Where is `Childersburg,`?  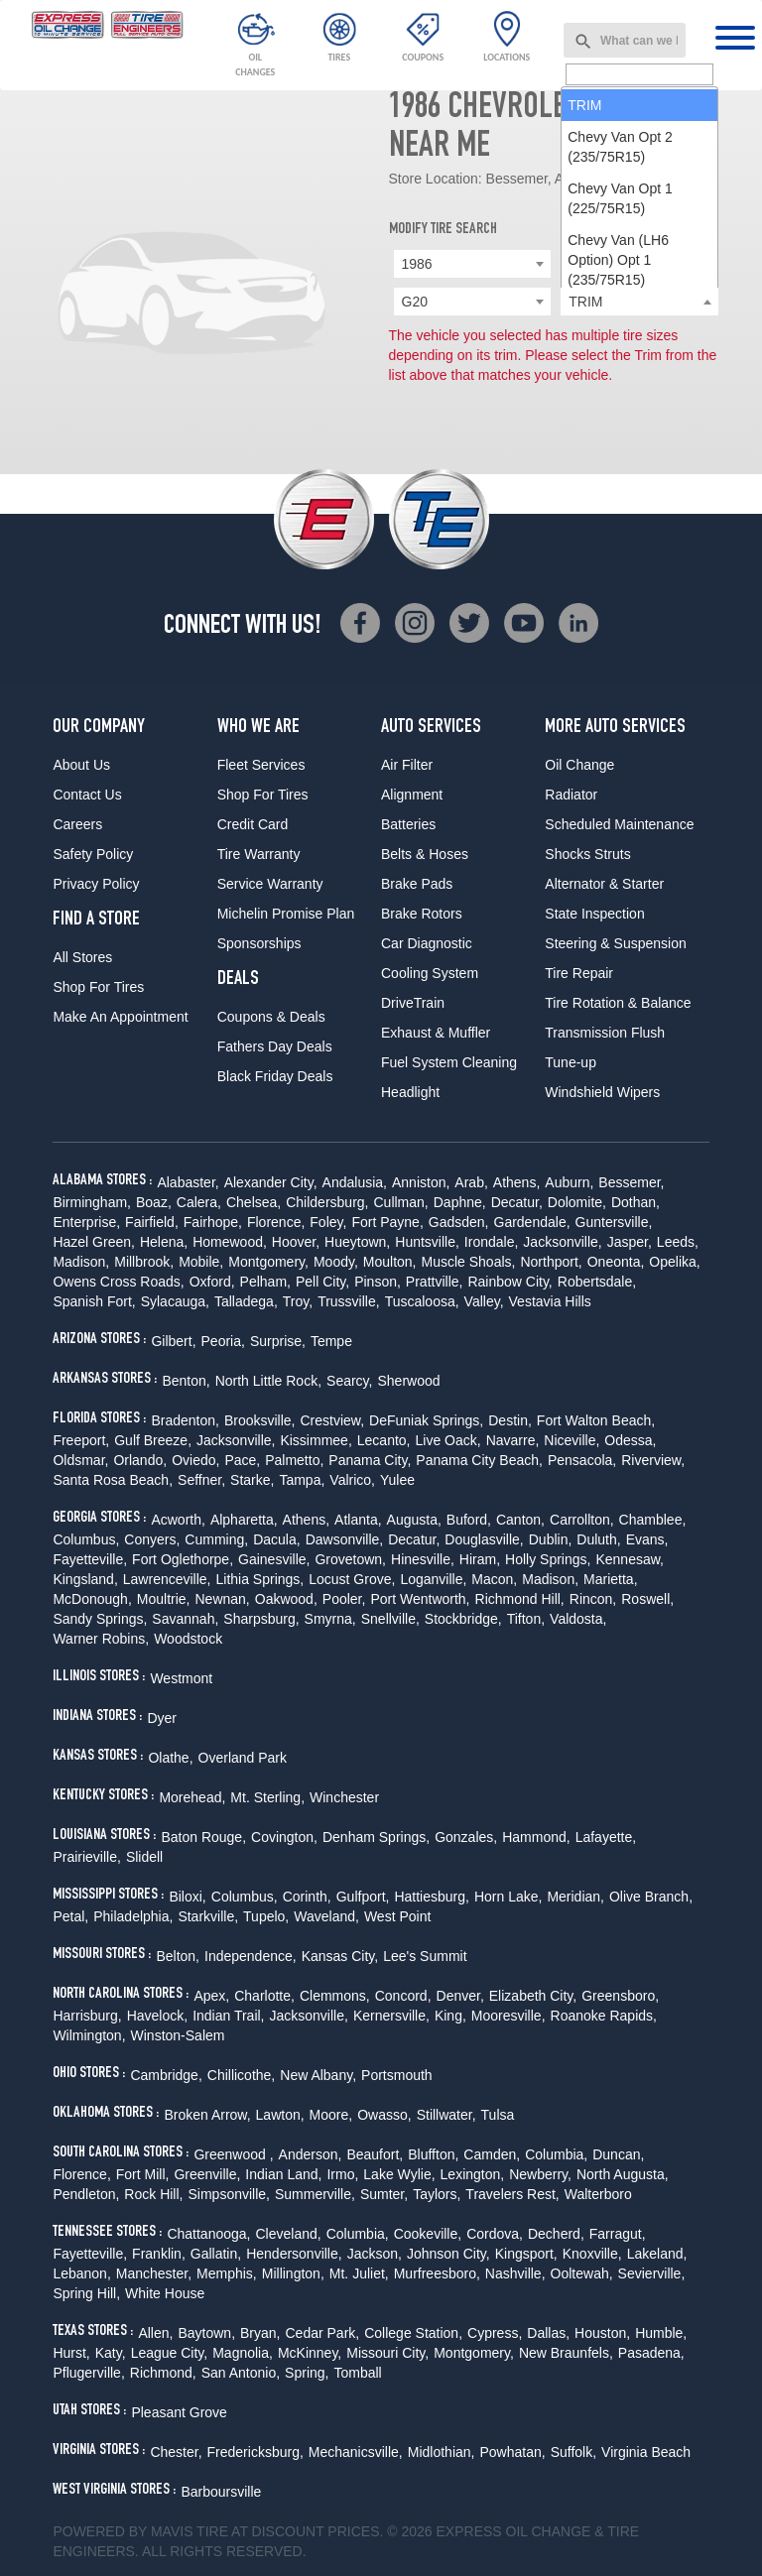
Childersburg, is located at coordinates (327, 1202).